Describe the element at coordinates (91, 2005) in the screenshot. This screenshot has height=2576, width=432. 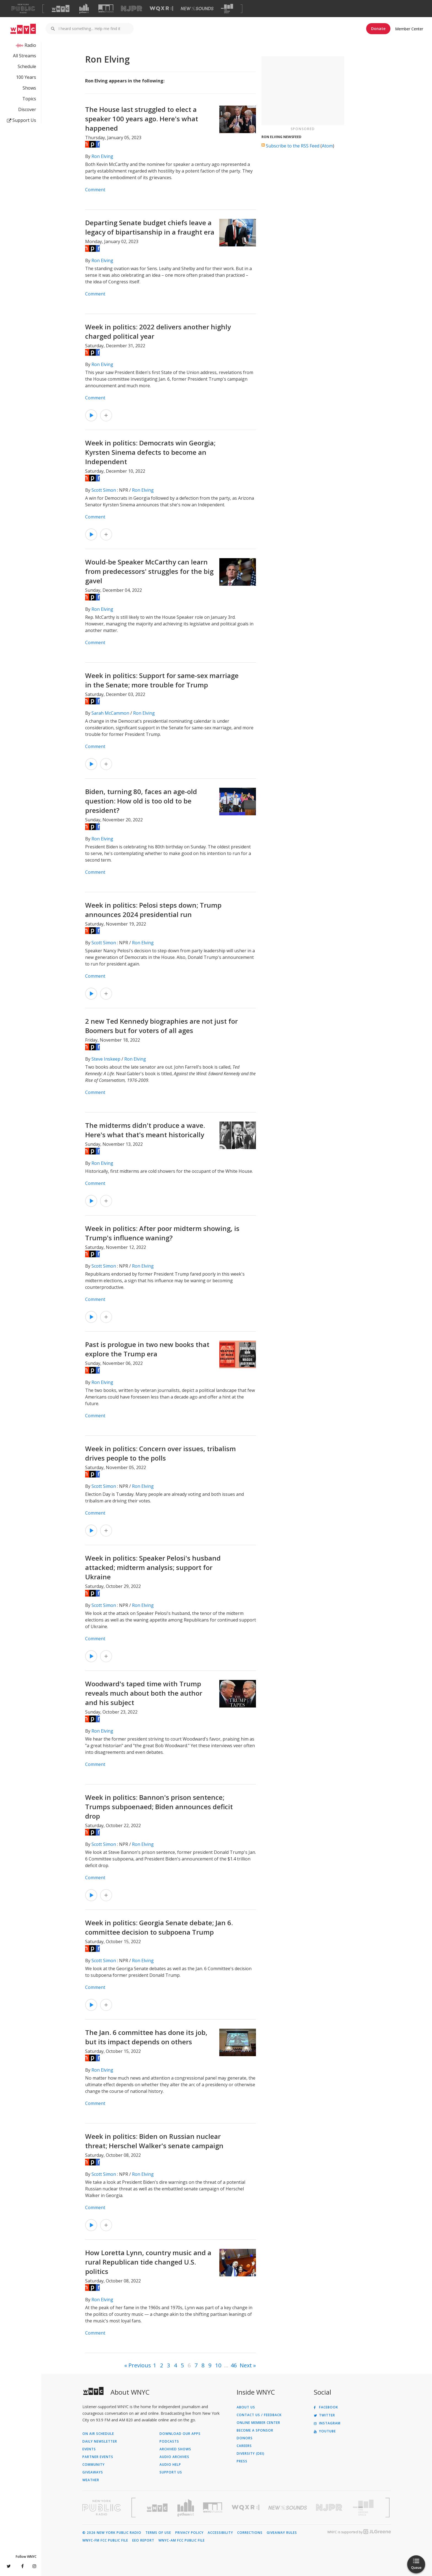
I see `[Listen to Week in politics: Georgia Senate debate; Jan 6. committee decision to subpoena Trump]` at that location.